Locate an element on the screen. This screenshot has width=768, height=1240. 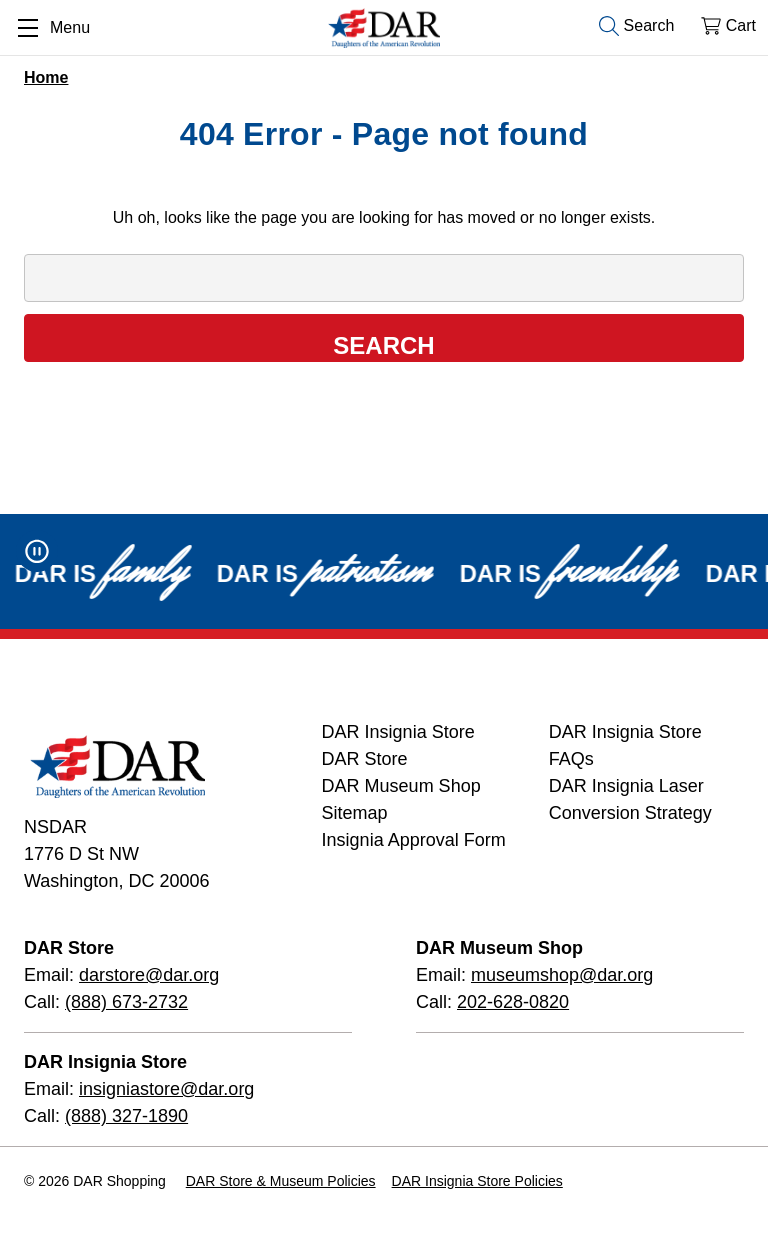
(888) 327-1890 is located at coordinates (126, 1116).